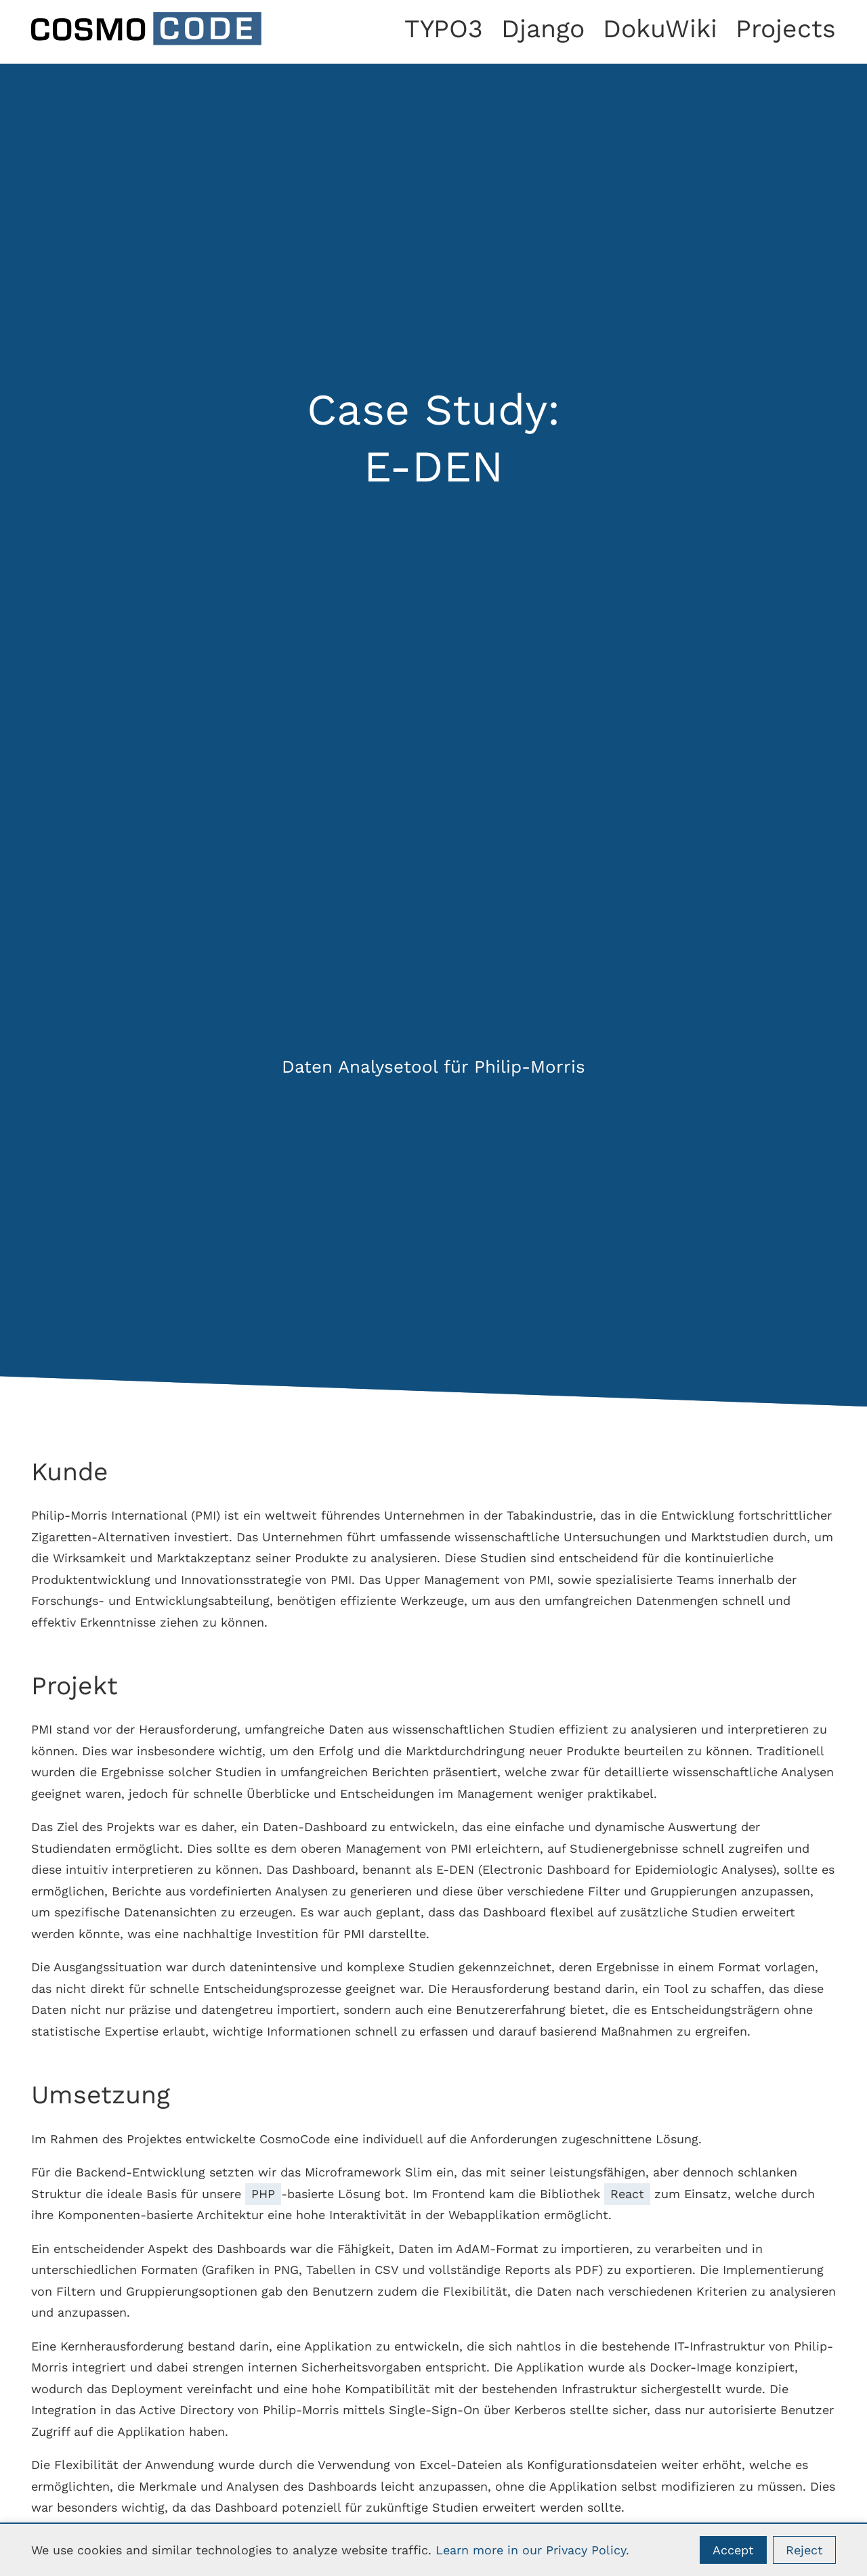 The width and height of the screenshot is (867, 2576). I want to click on React, so click(627, 2194).